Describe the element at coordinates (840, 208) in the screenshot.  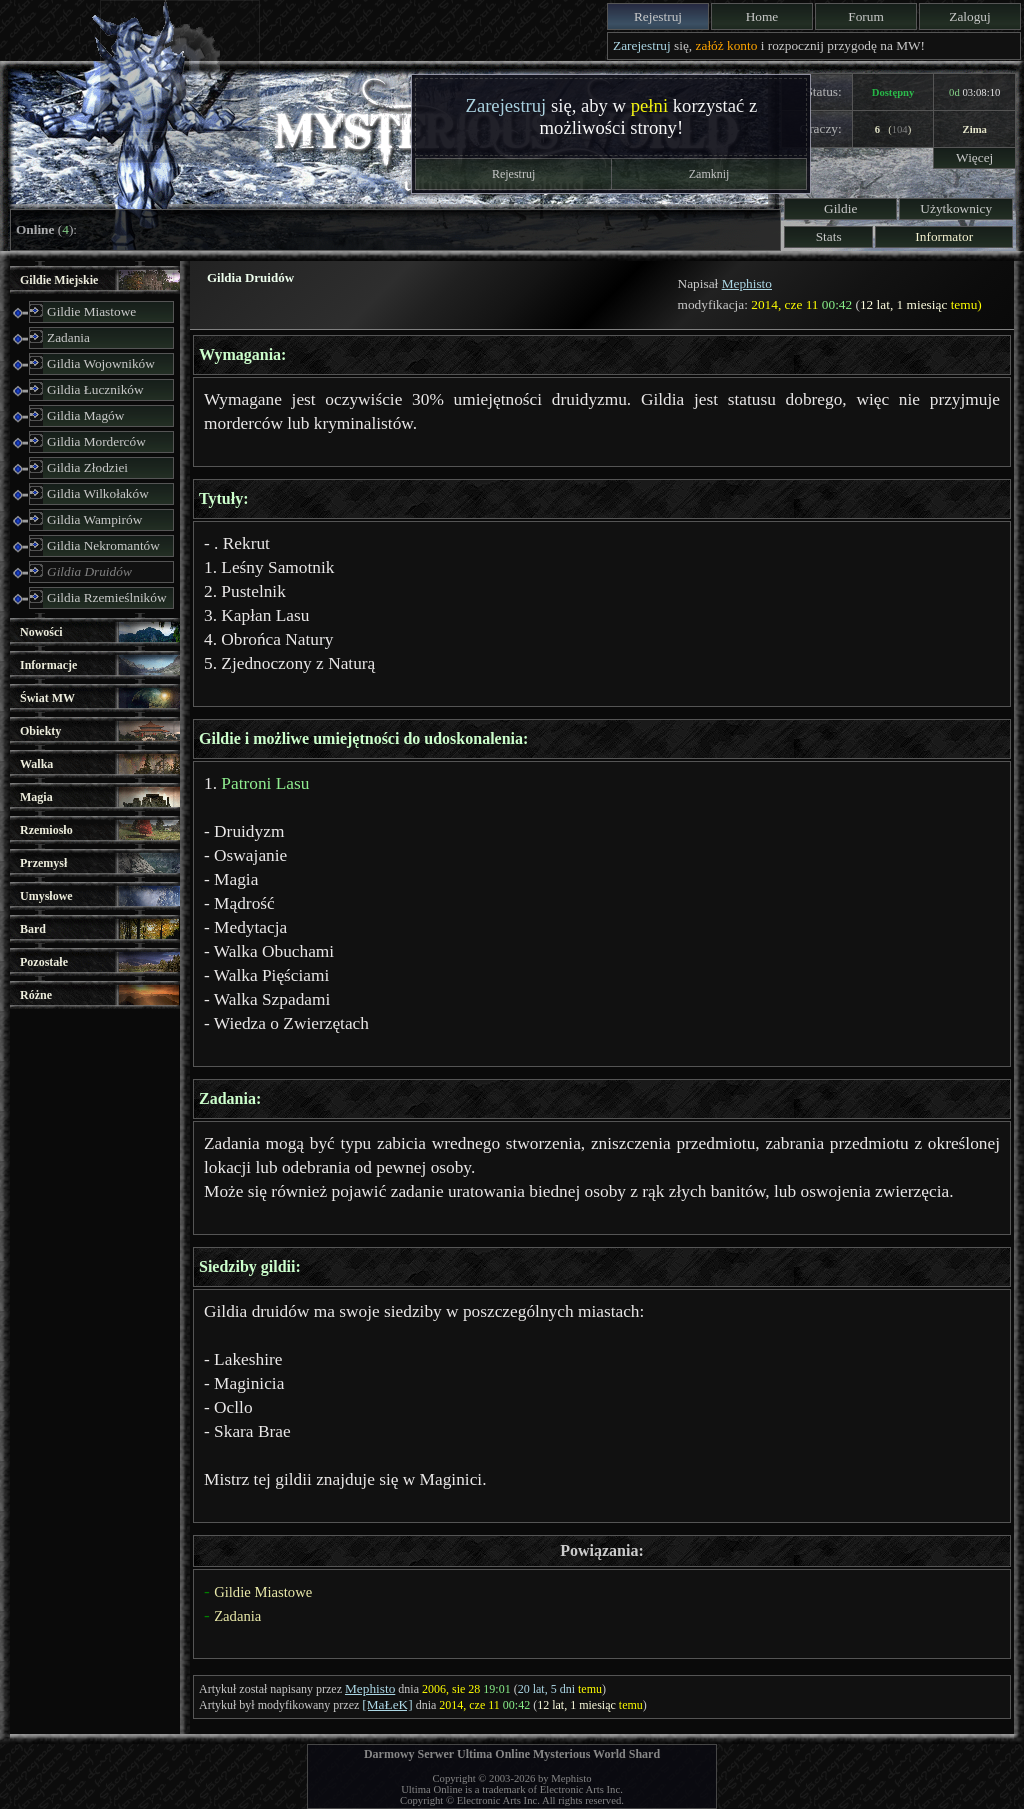
I see `Gildie` at that location.